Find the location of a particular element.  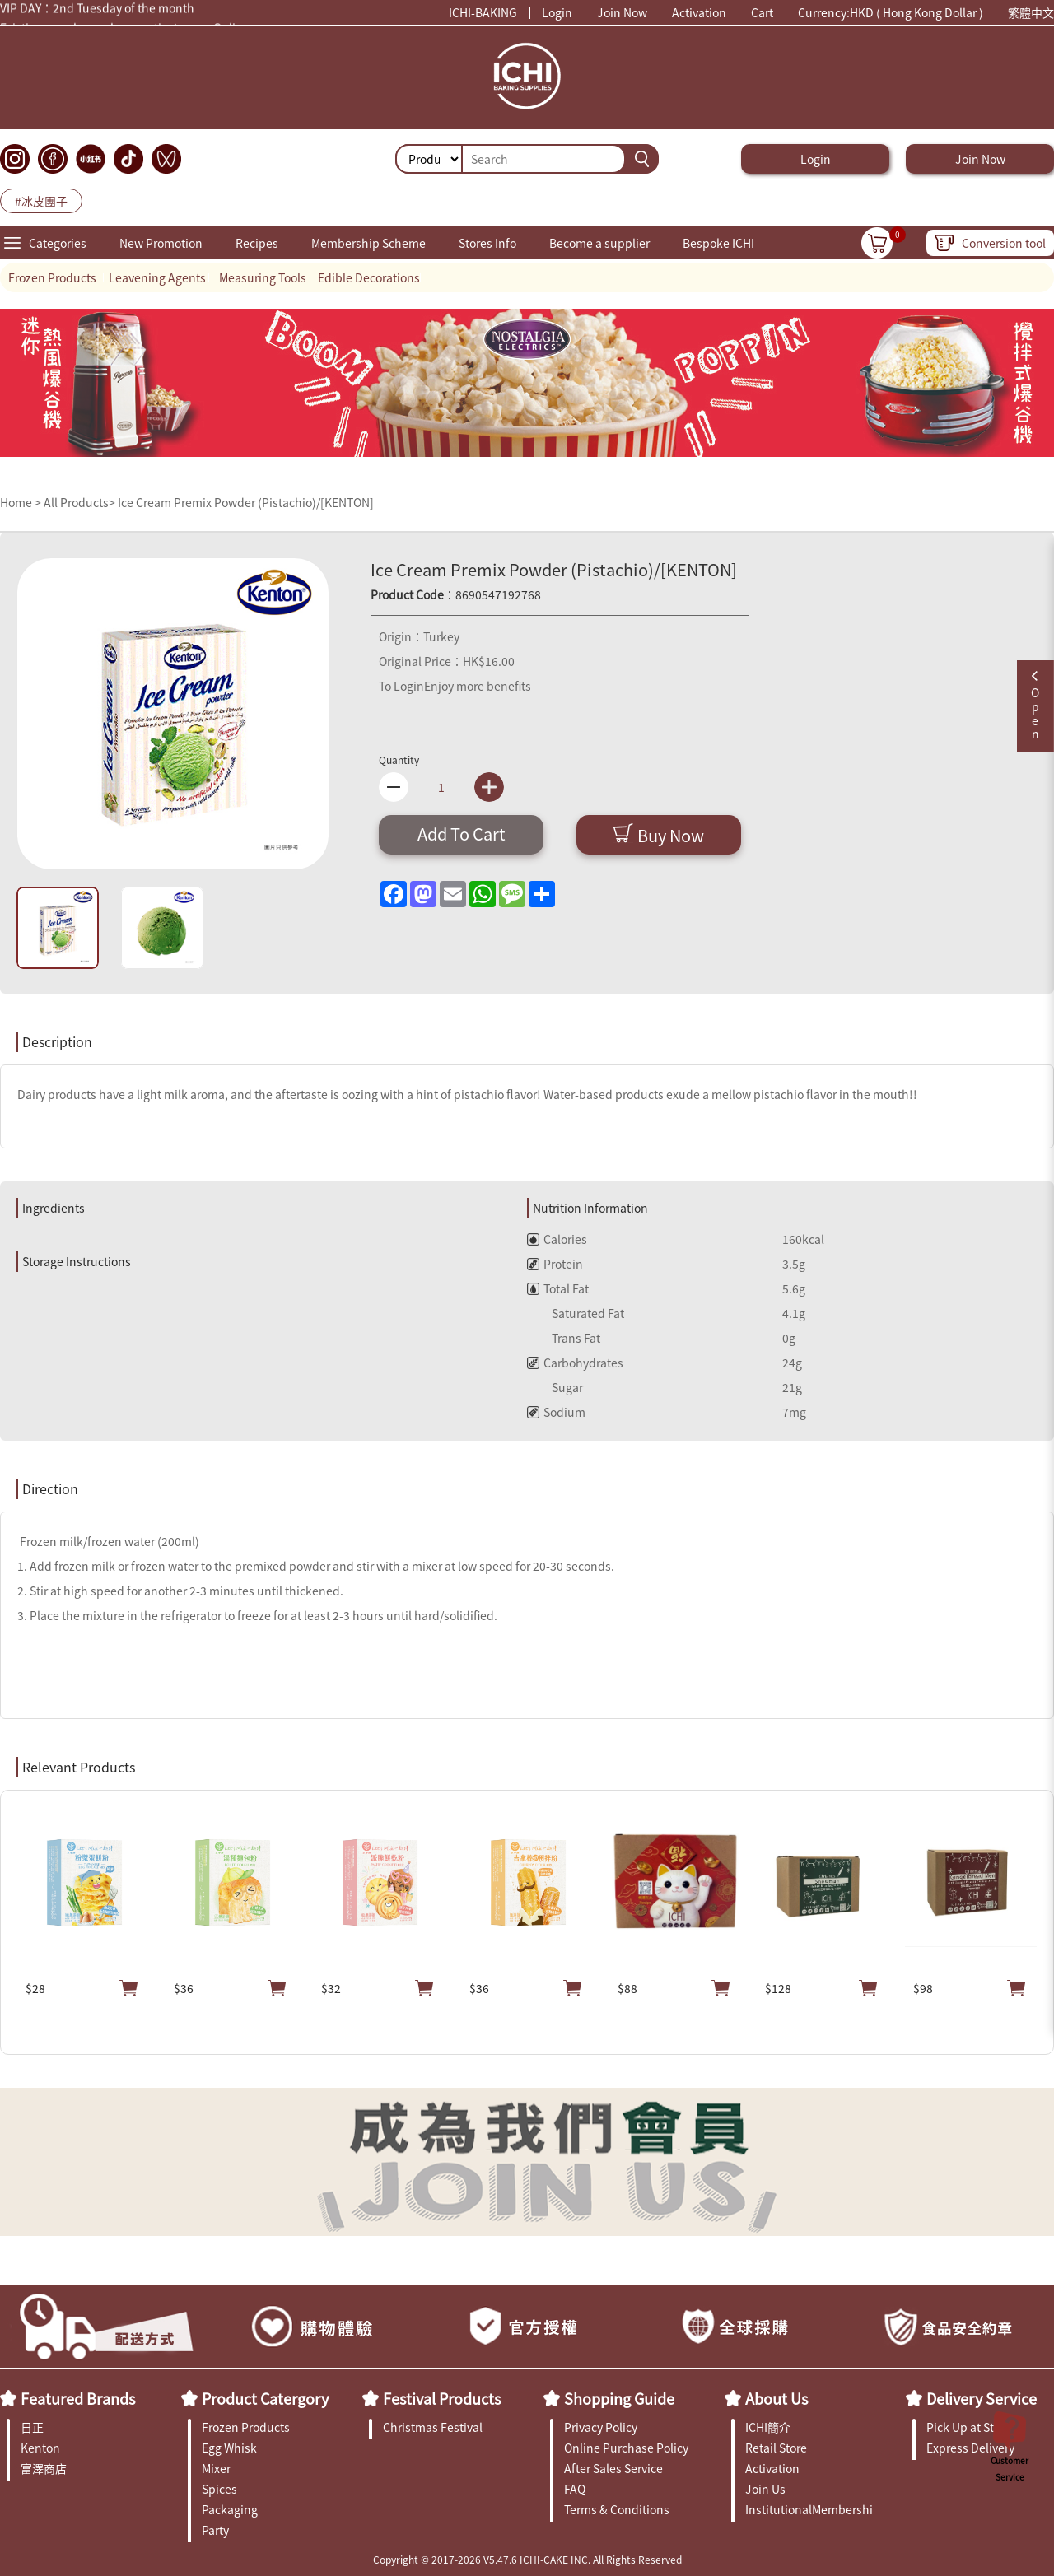

VIP DAY：2nd Tuesday of the month is located at coordinates (97, 10).